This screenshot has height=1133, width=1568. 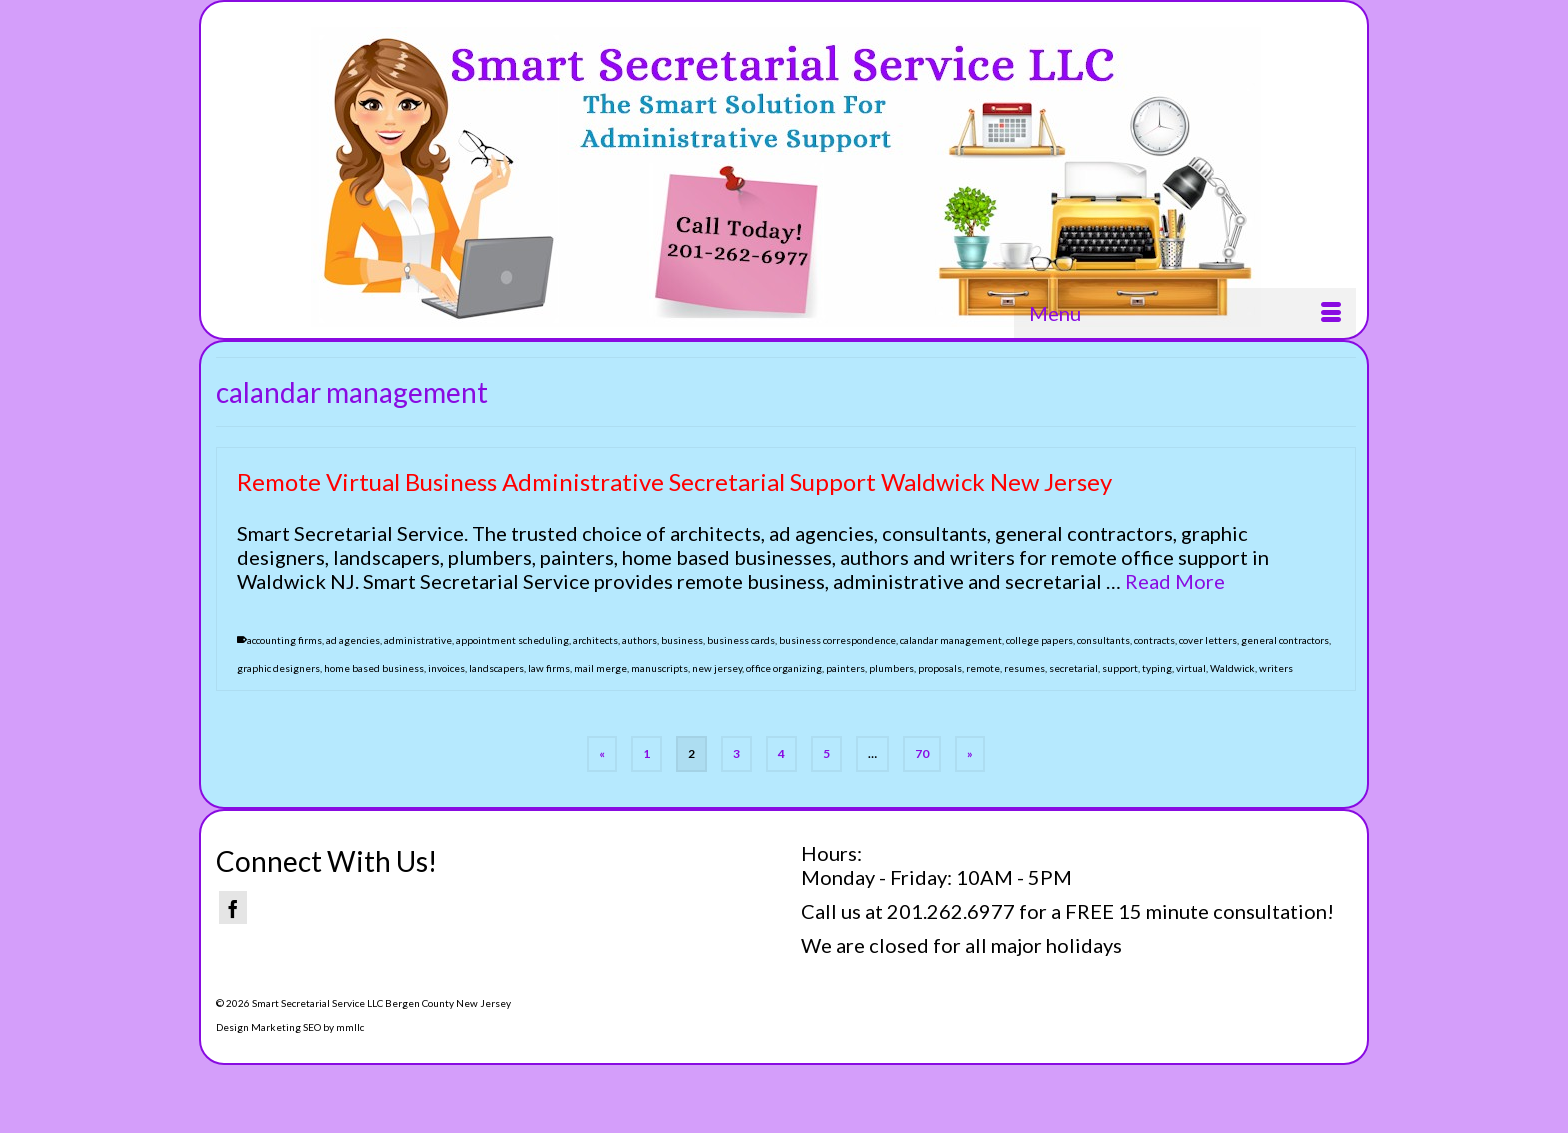 I want to click on support, so click(x=1120, y=669).